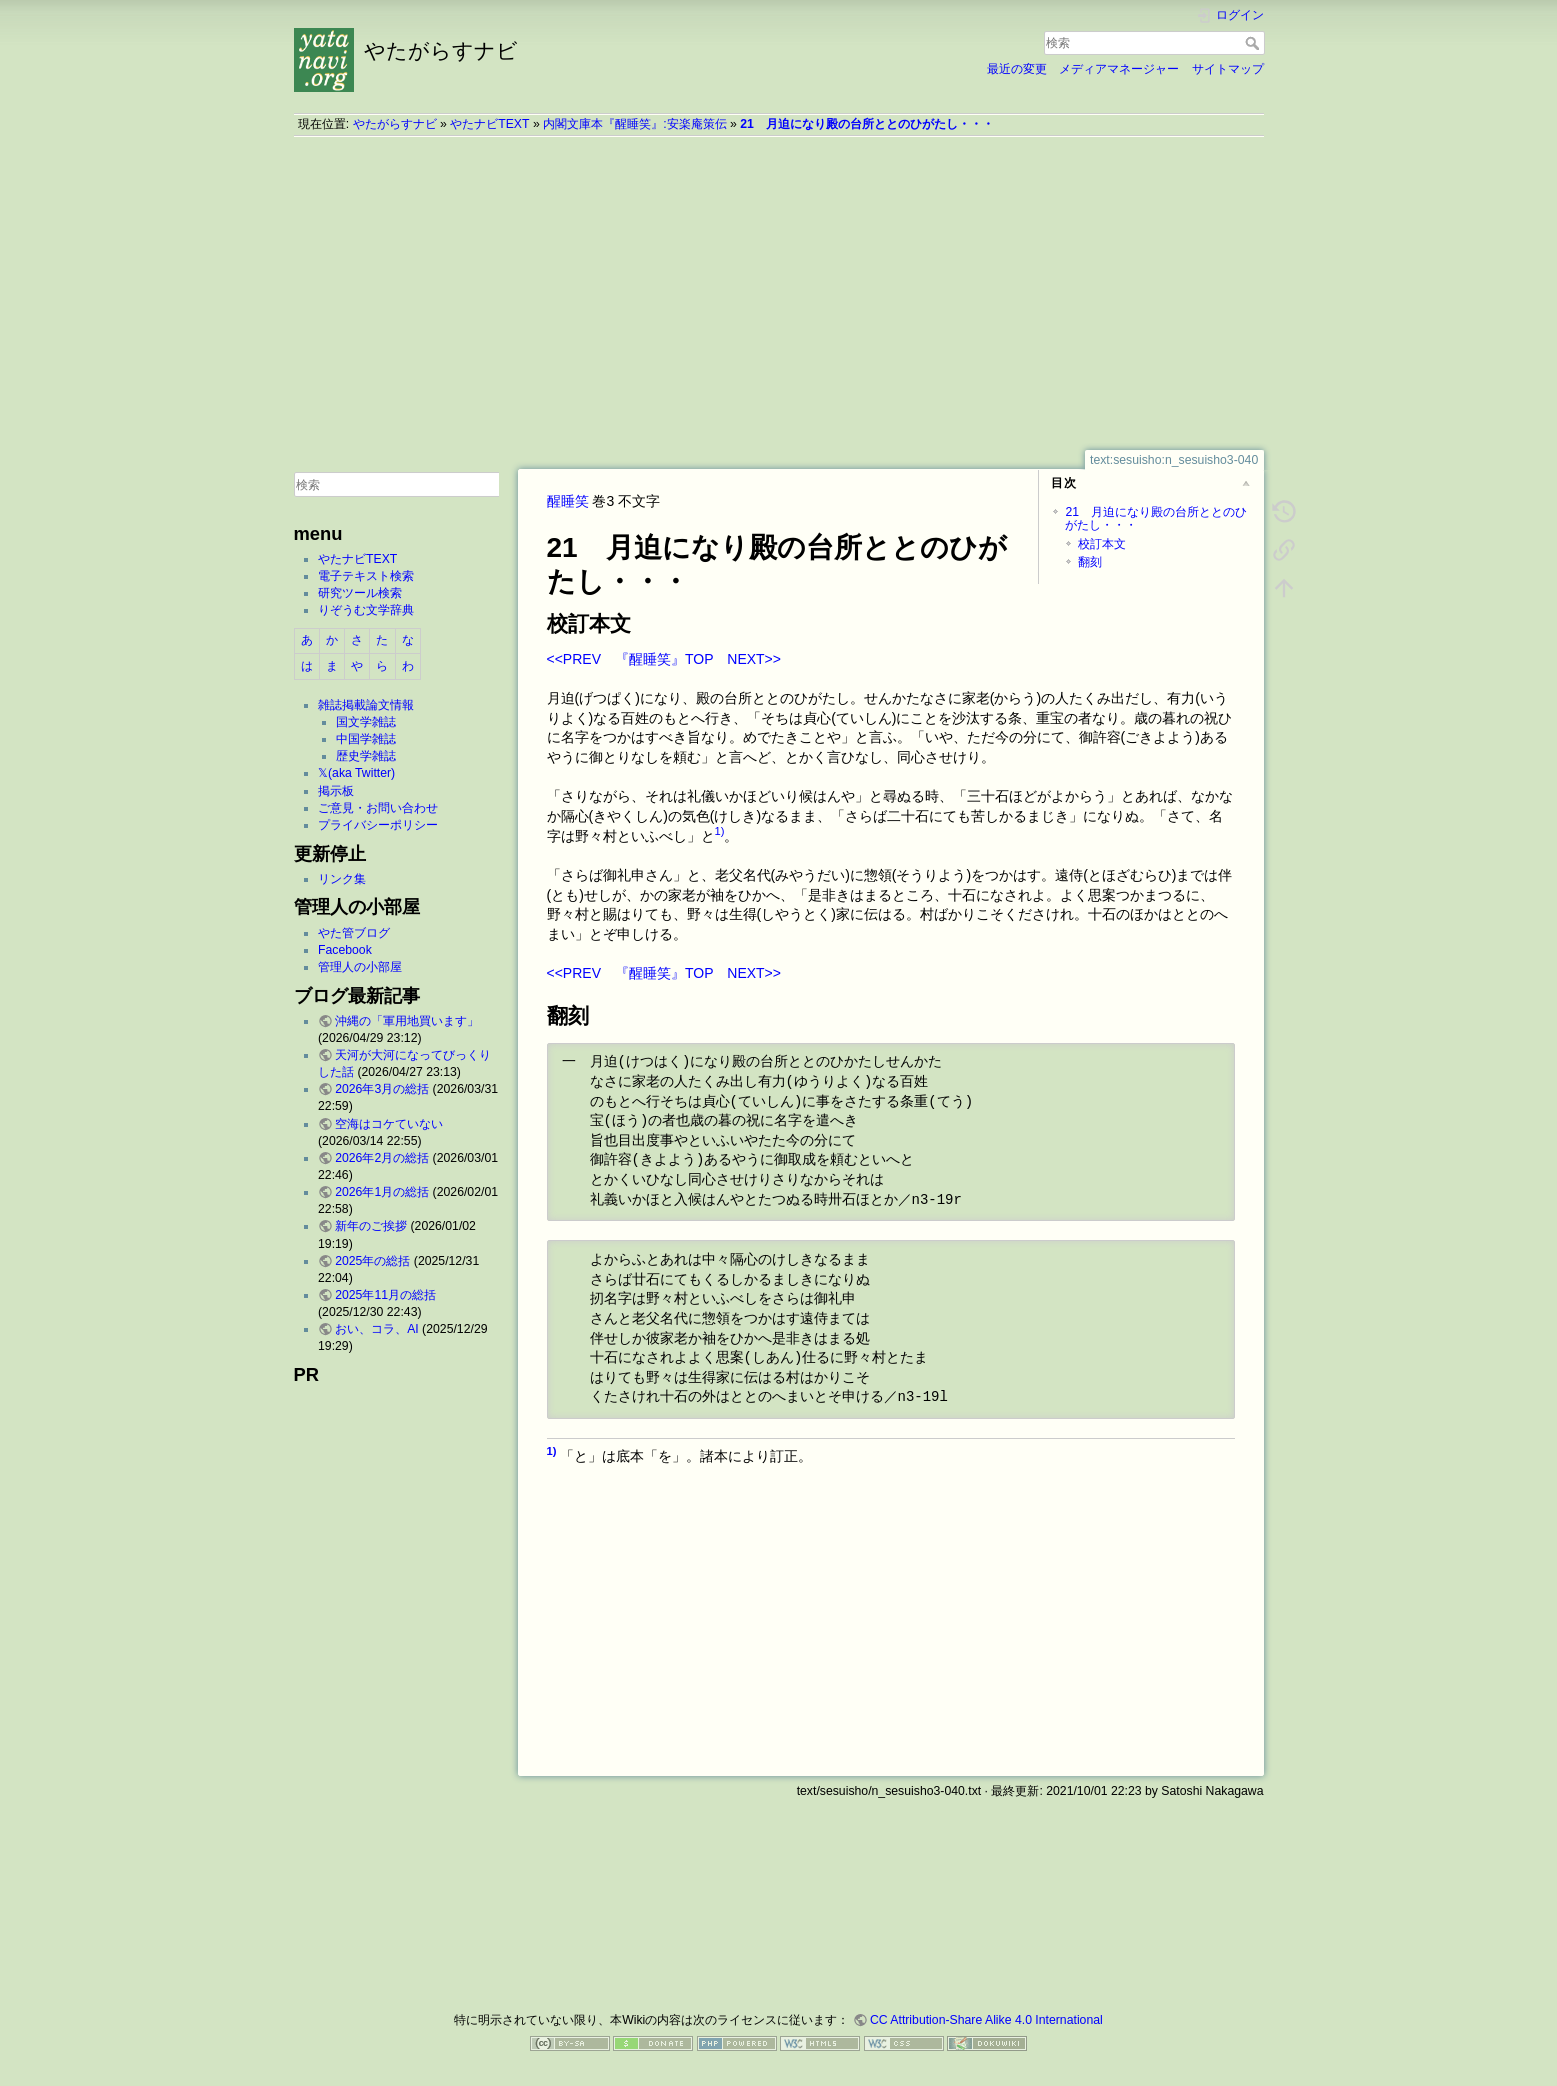 The height and width of the screenshot is (2086, 1557). Describe the element at coordinates (366, 705) in the screenshot. I see `雑誌掲載論文情報` at that location.